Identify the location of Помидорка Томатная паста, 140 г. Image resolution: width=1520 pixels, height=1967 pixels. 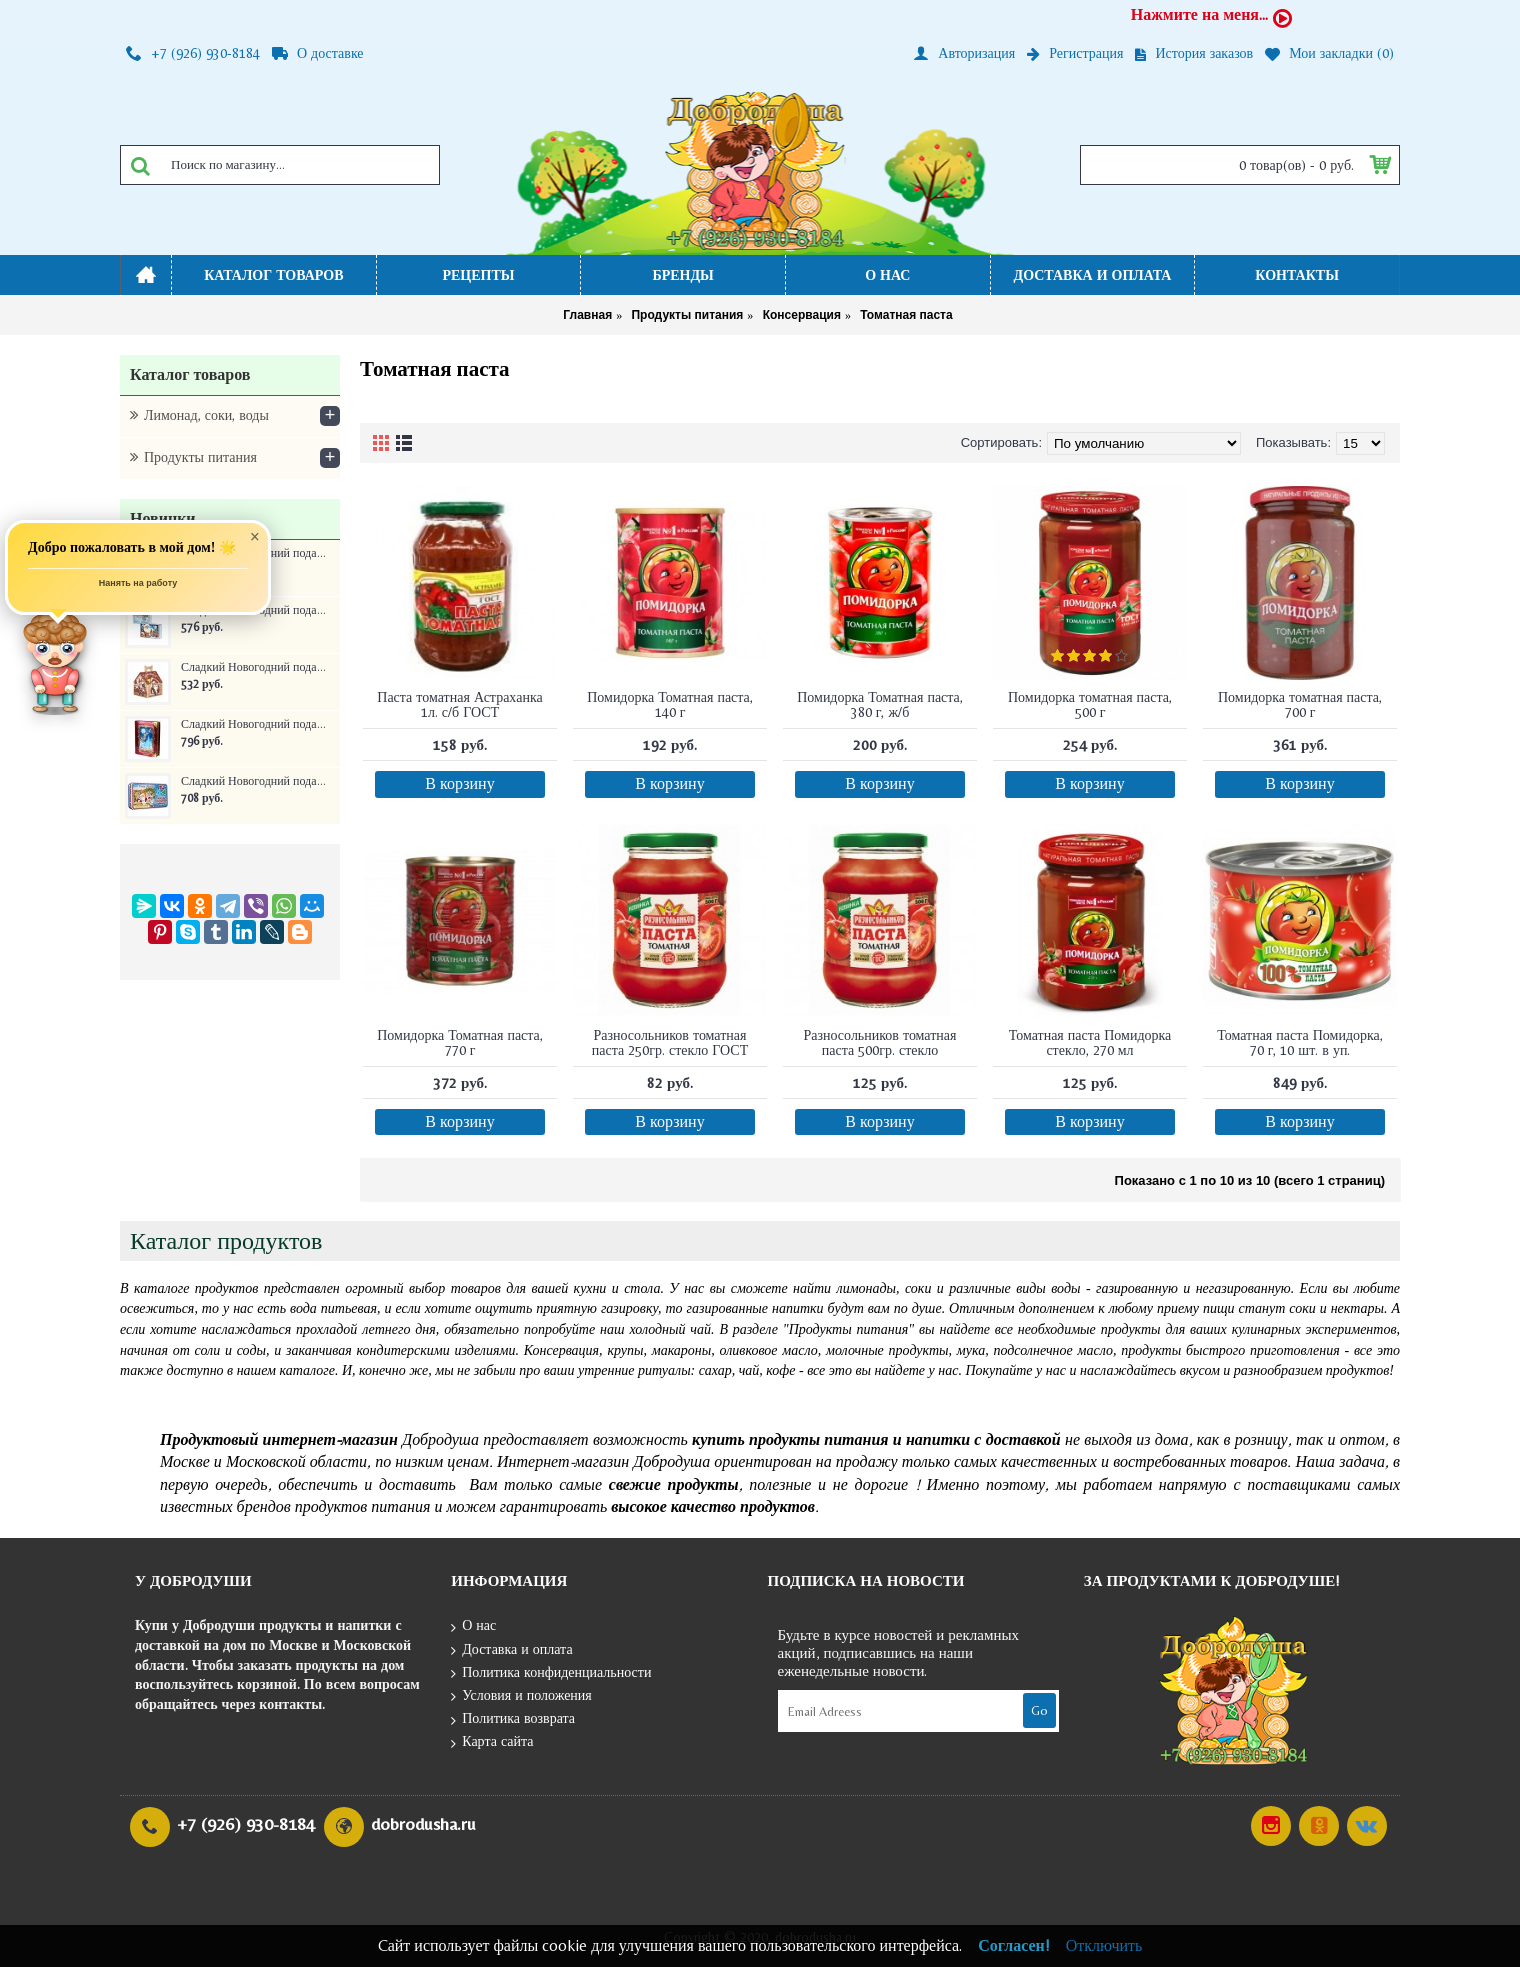
(670, 704).